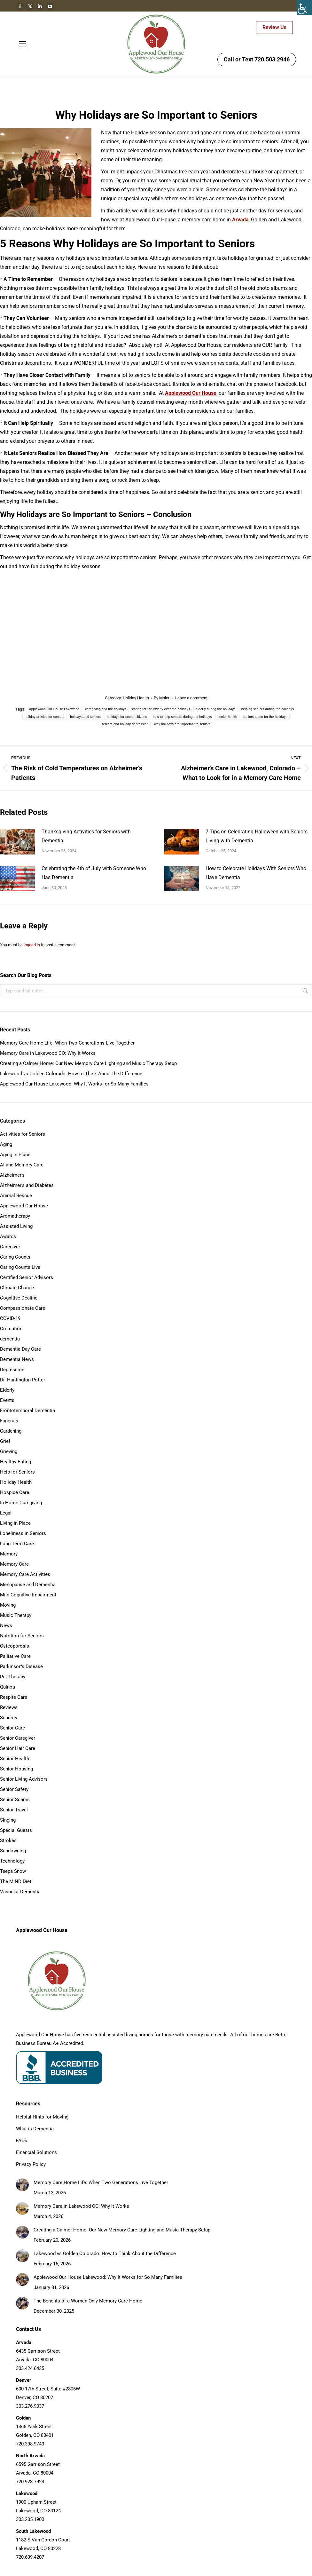 The image size is (312, 2576). What do you see at coordinates (17, 1748) in the screenshot?
I see `Senior Hair Care` at bounding box center [17, 1748].